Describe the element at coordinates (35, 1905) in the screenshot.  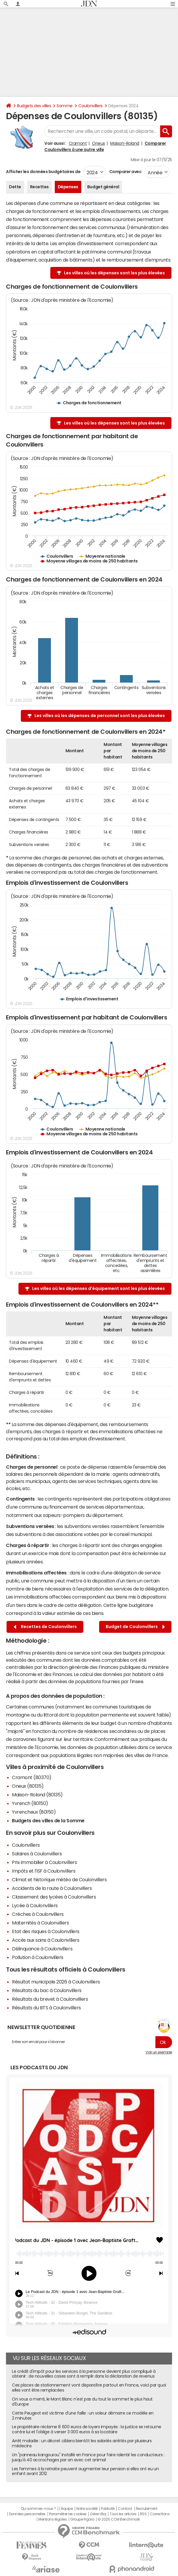
I see `Lycée à Coulonvillers` at that location.